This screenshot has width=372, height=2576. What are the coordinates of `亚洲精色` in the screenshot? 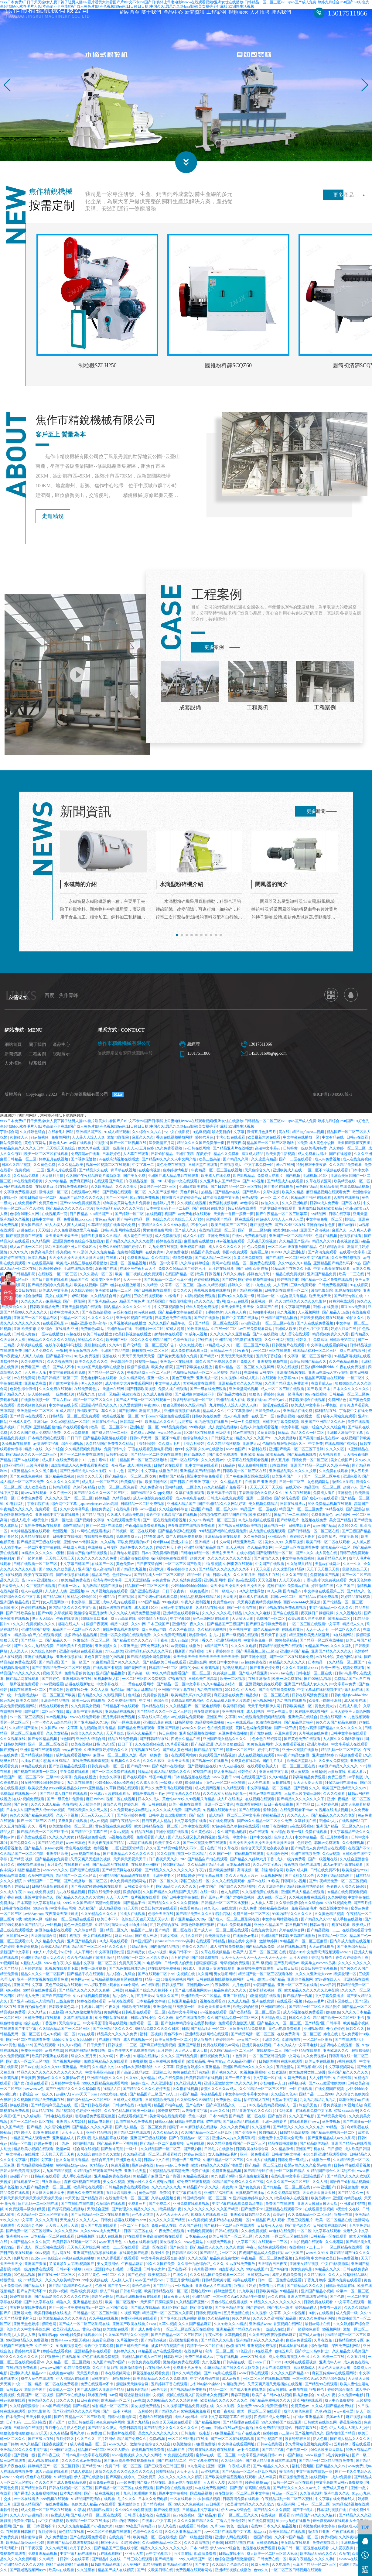 It's located at (345, 1496).